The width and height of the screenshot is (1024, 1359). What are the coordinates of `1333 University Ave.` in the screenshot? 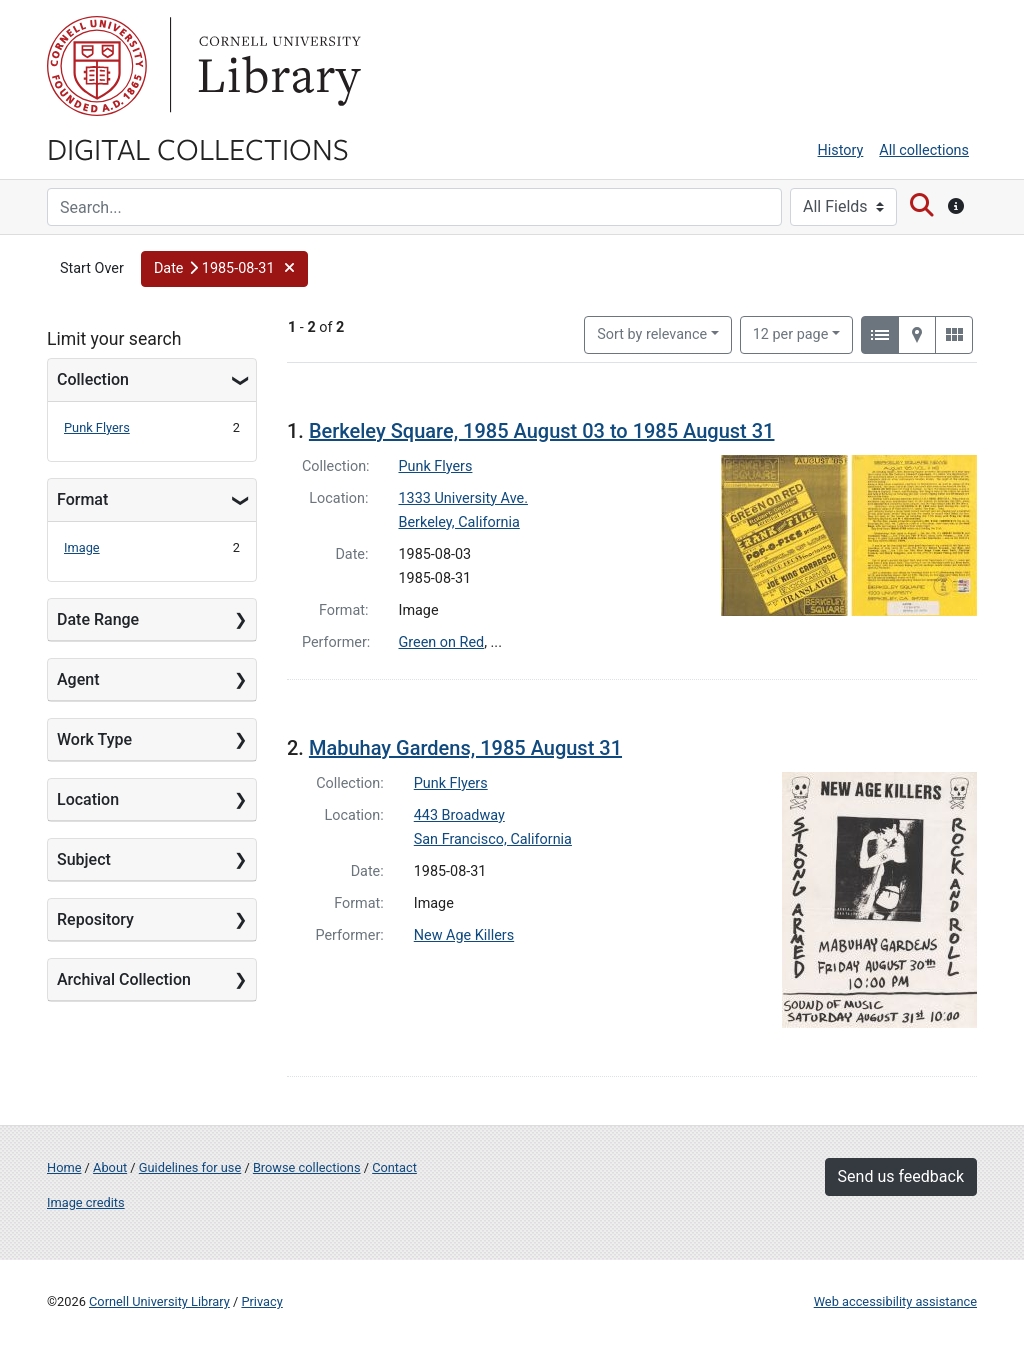 It's located at (463, 498).